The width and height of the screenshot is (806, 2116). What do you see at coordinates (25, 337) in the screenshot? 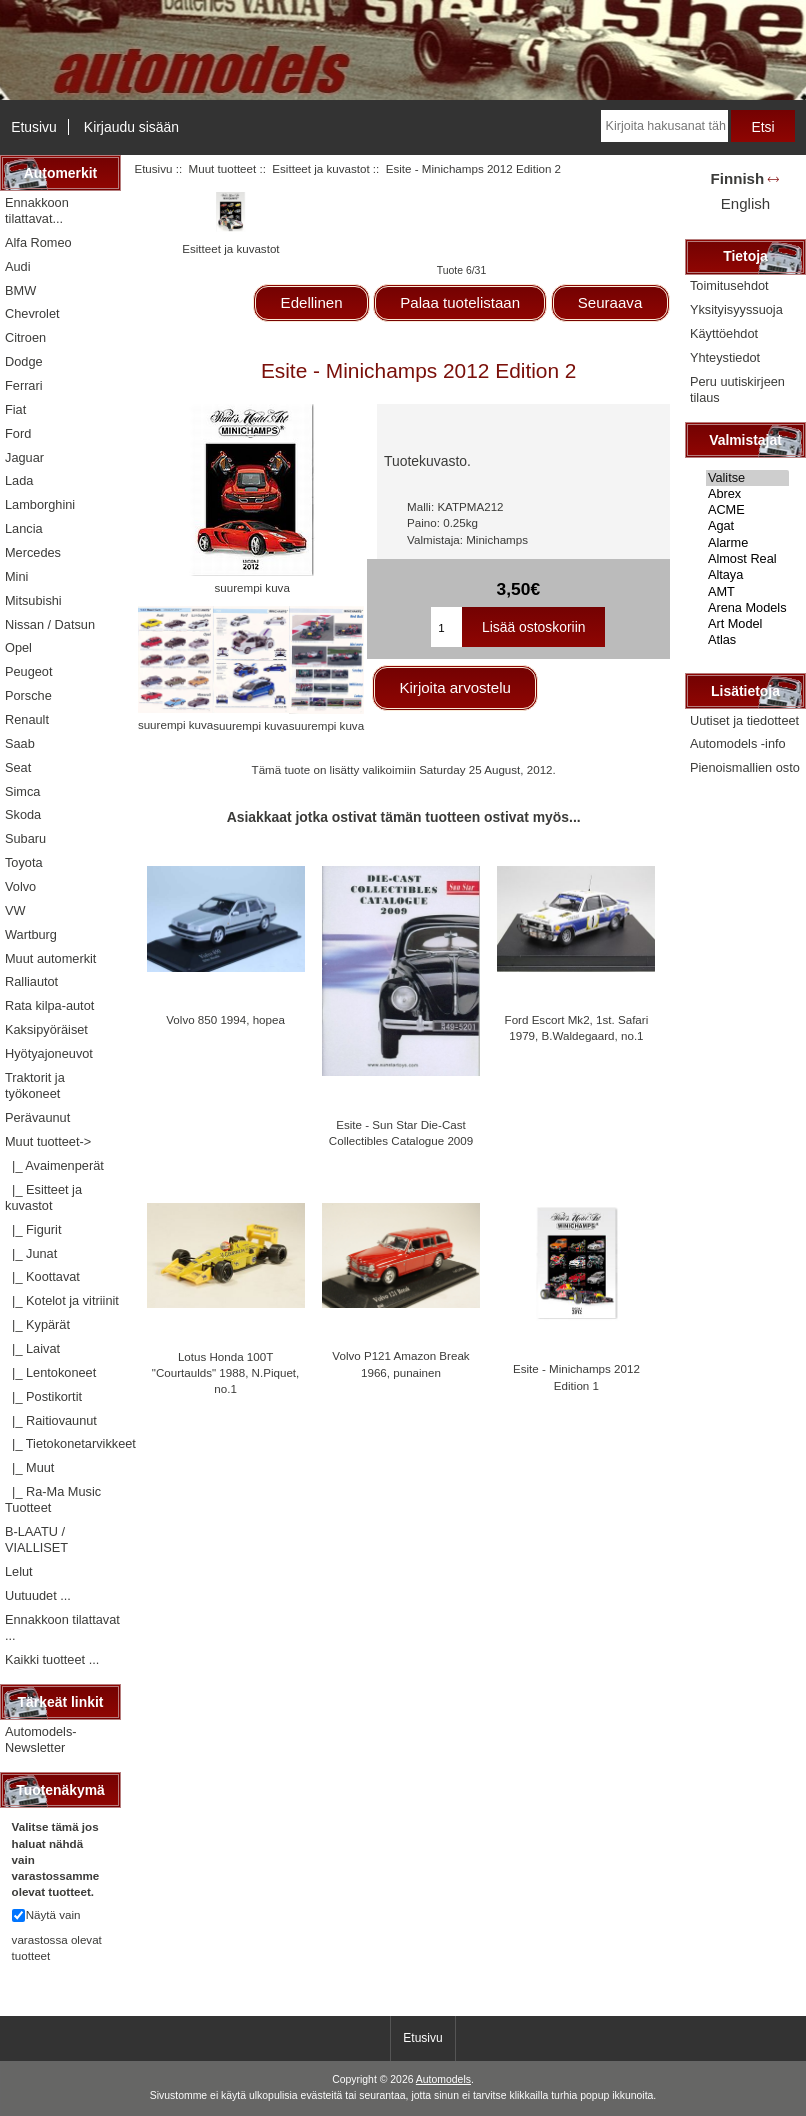
I see `Citroen` at bounding box center [25, 337].